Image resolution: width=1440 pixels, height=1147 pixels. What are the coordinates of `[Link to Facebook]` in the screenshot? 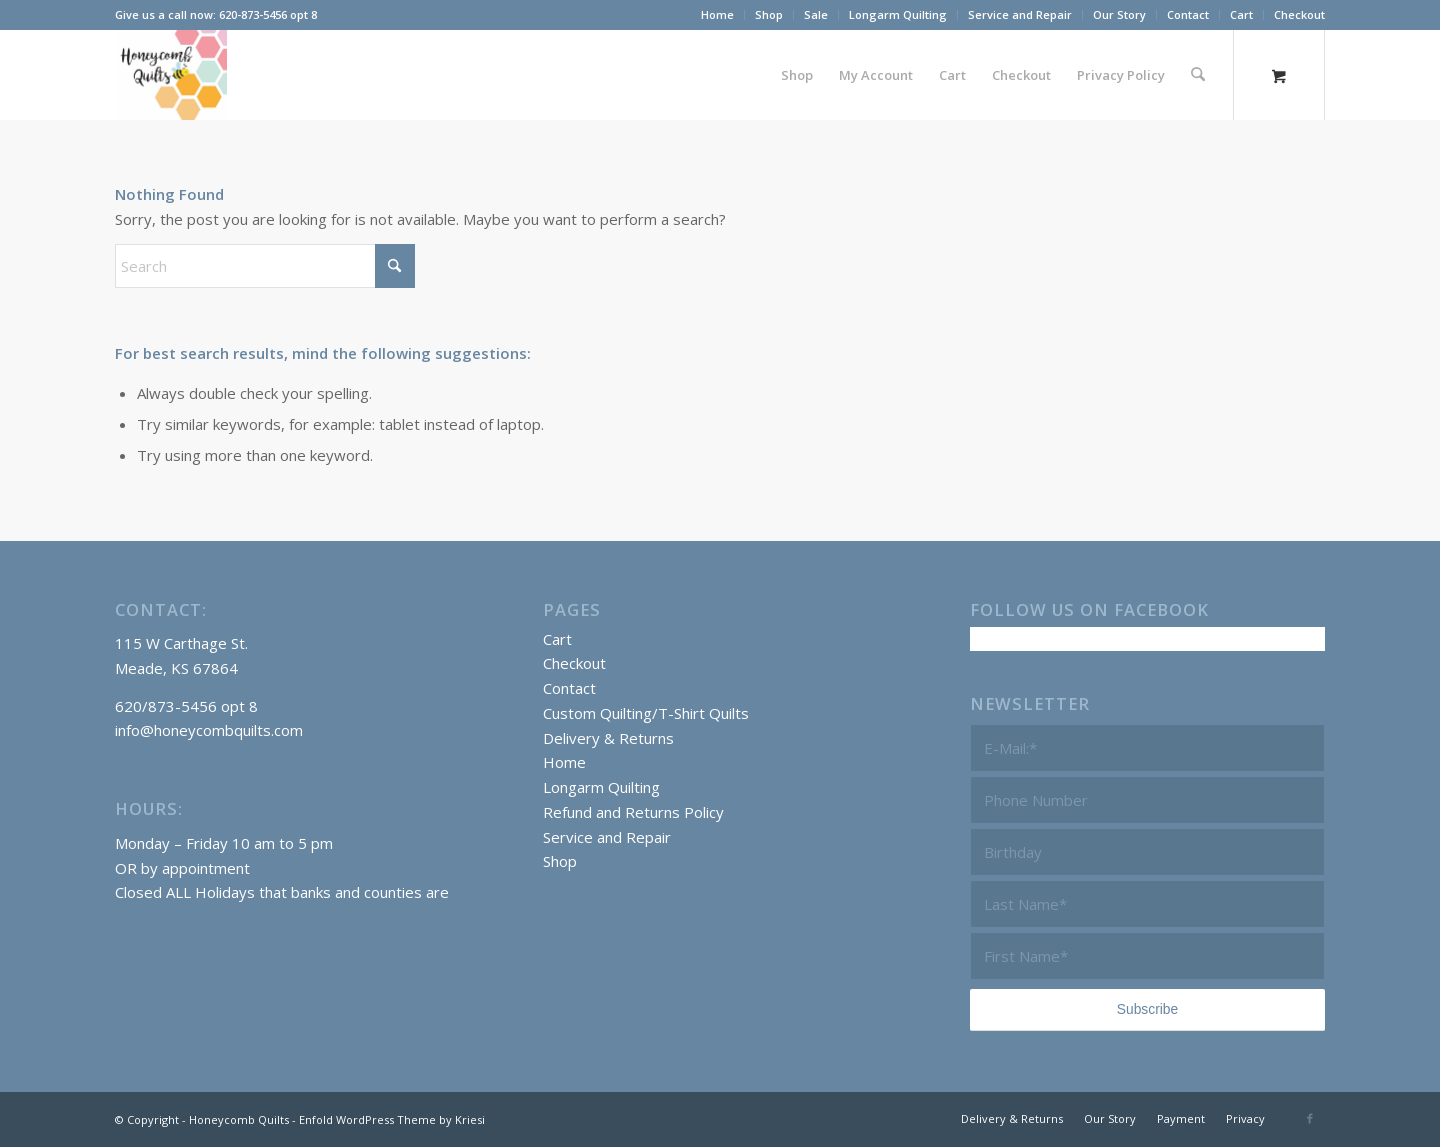 It's located at (1310, 1118).